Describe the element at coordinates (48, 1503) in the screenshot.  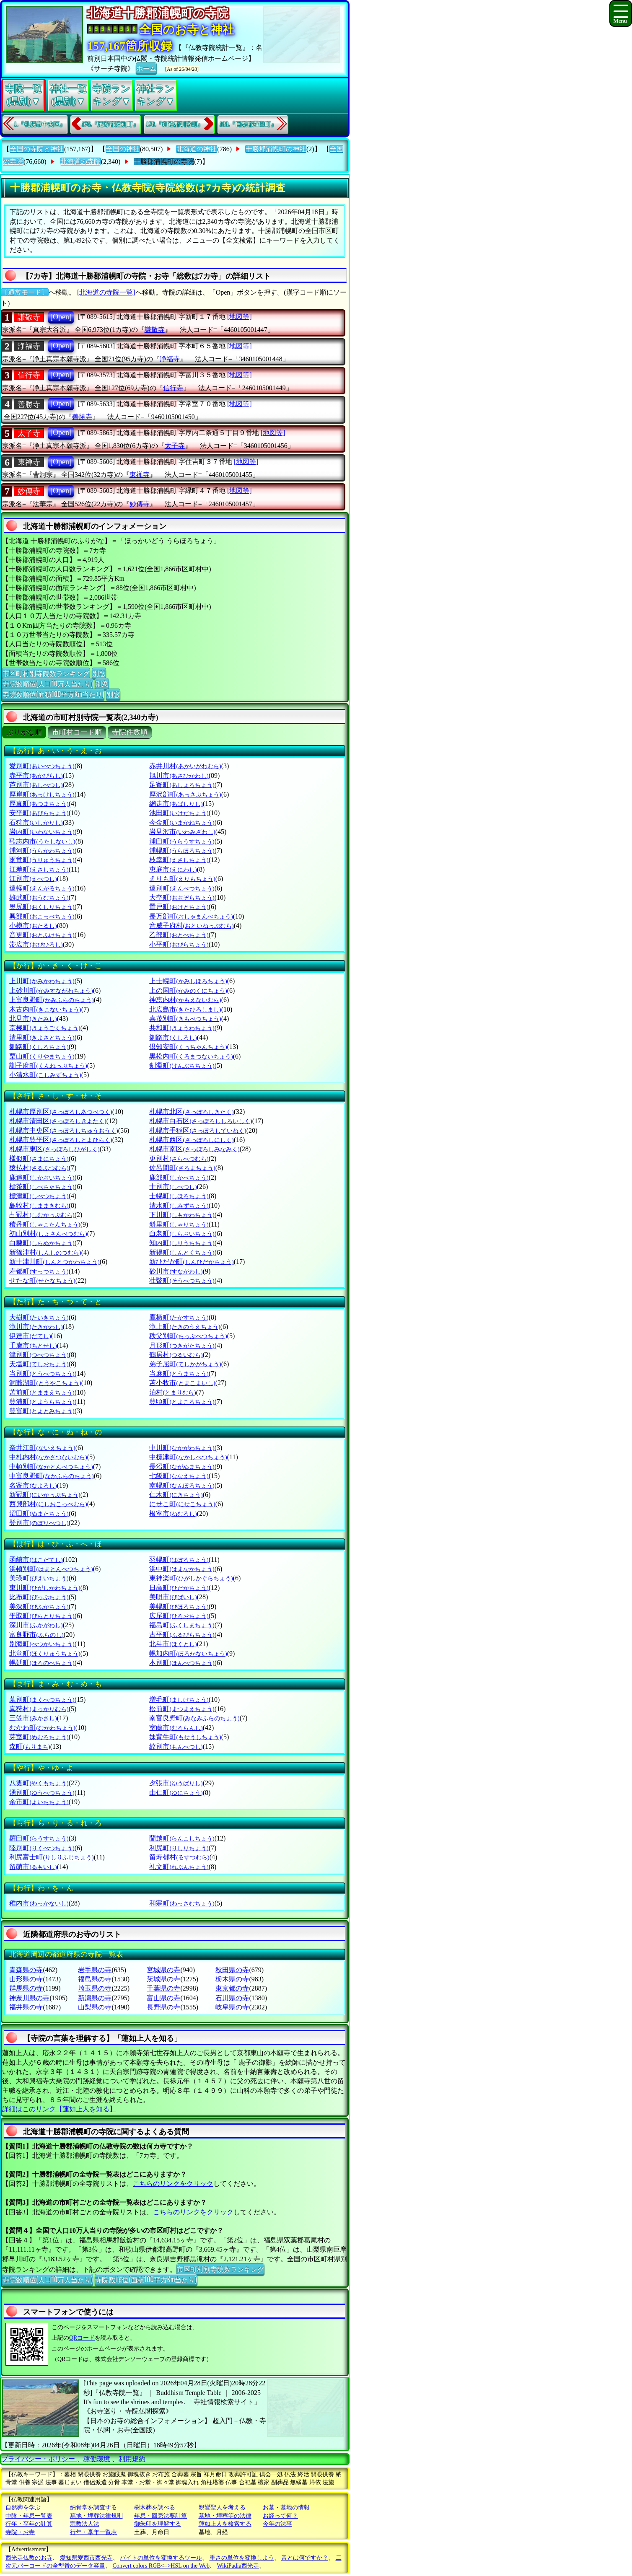
I see `西興部村` at that location.